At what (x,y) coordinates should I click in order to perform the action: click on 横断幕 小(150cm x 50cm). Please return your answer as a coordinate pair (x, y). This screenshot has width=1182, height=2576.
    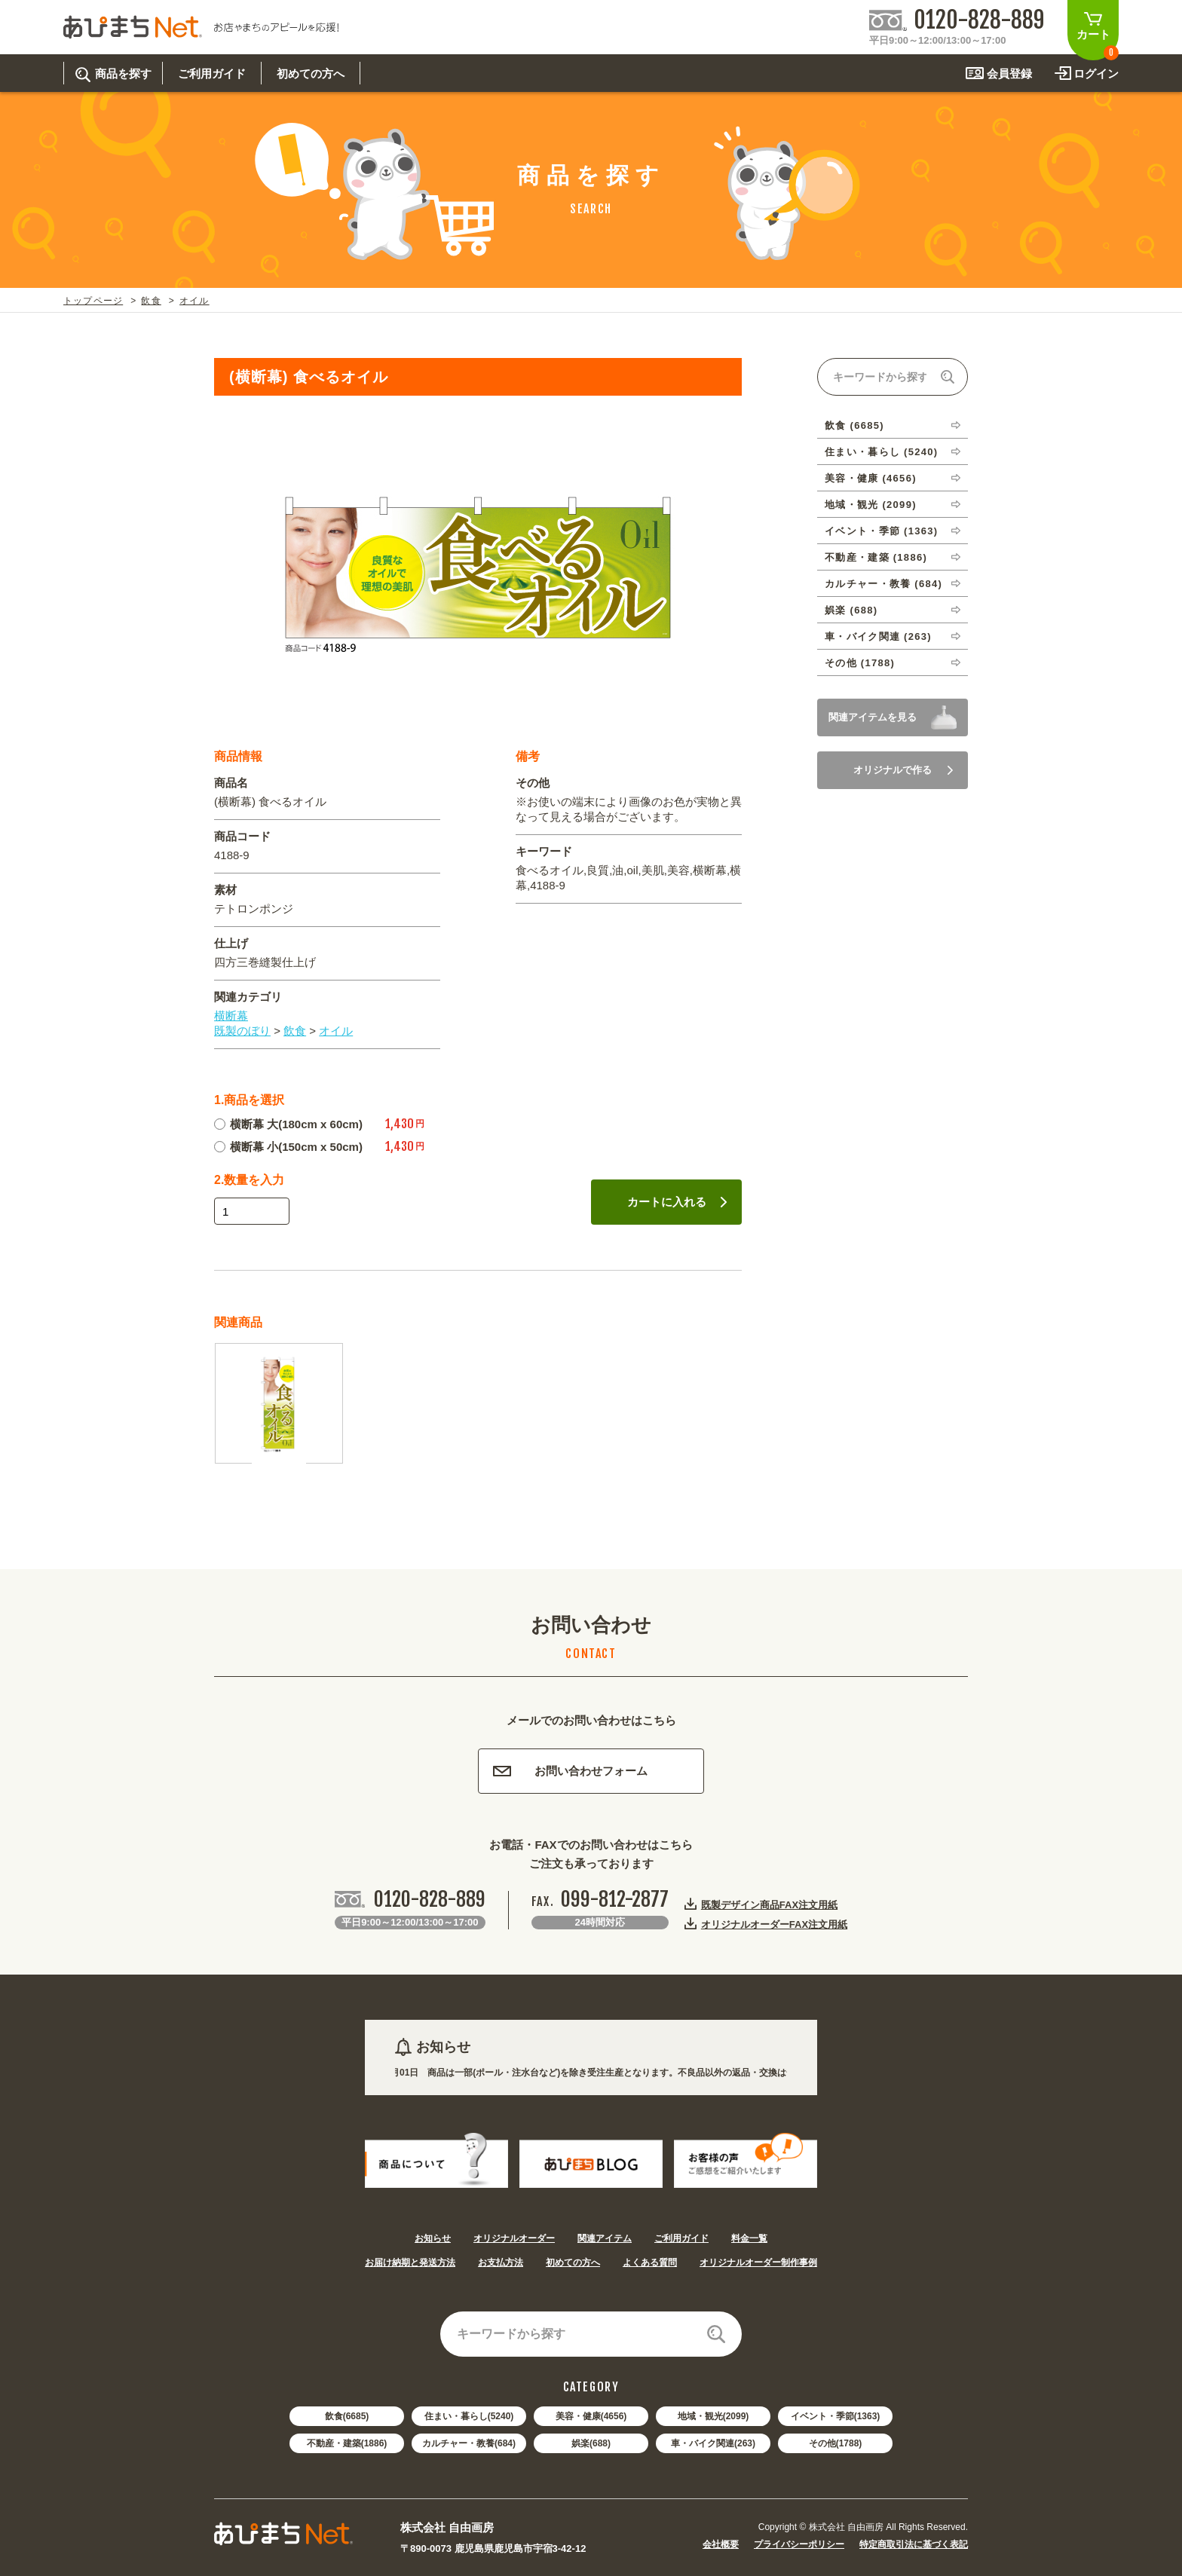
    Looking at the image, I should click on (288, 1146).